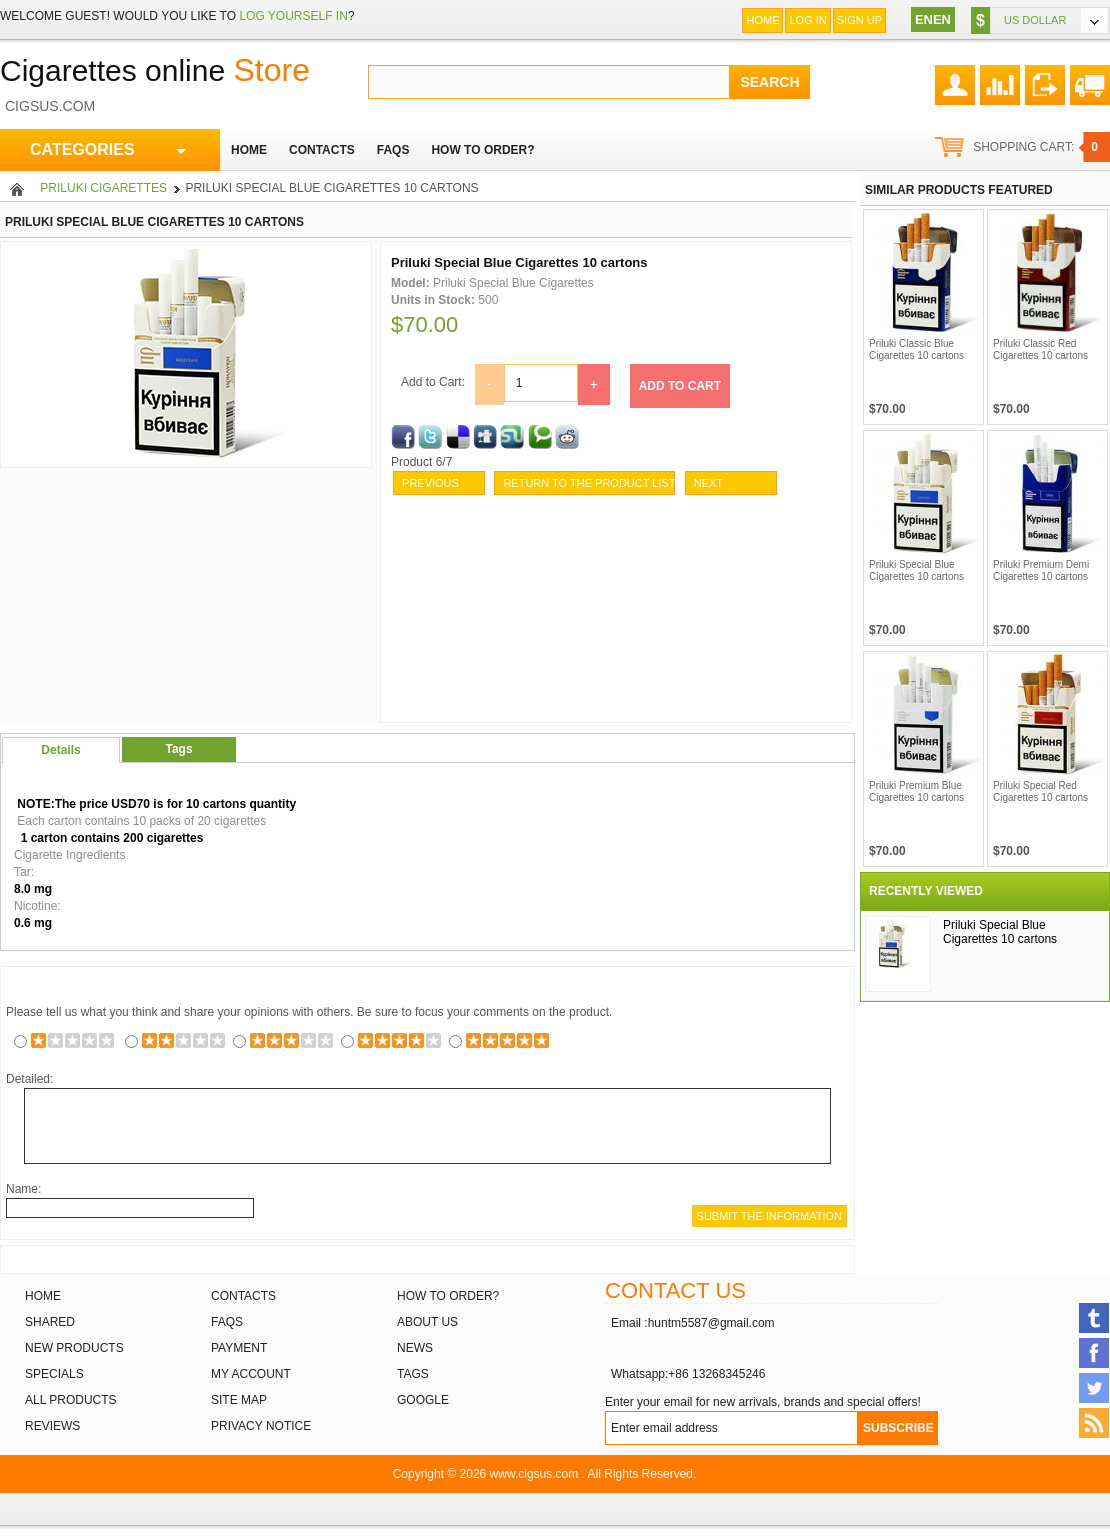 Image resolution: width=1110 pixels, height=1539 pixels. What do you see at coordinates (60, 750) in the screenshot?
I see `Details` at bounding box center [60, 750].